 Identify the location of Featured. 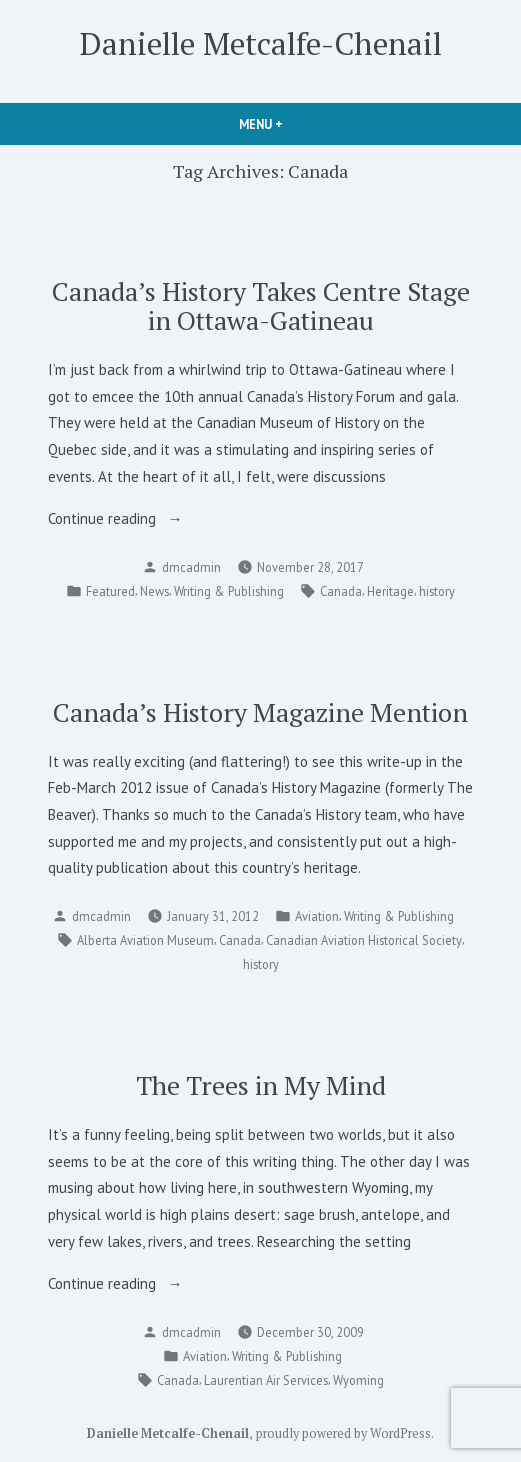
(110, 591).